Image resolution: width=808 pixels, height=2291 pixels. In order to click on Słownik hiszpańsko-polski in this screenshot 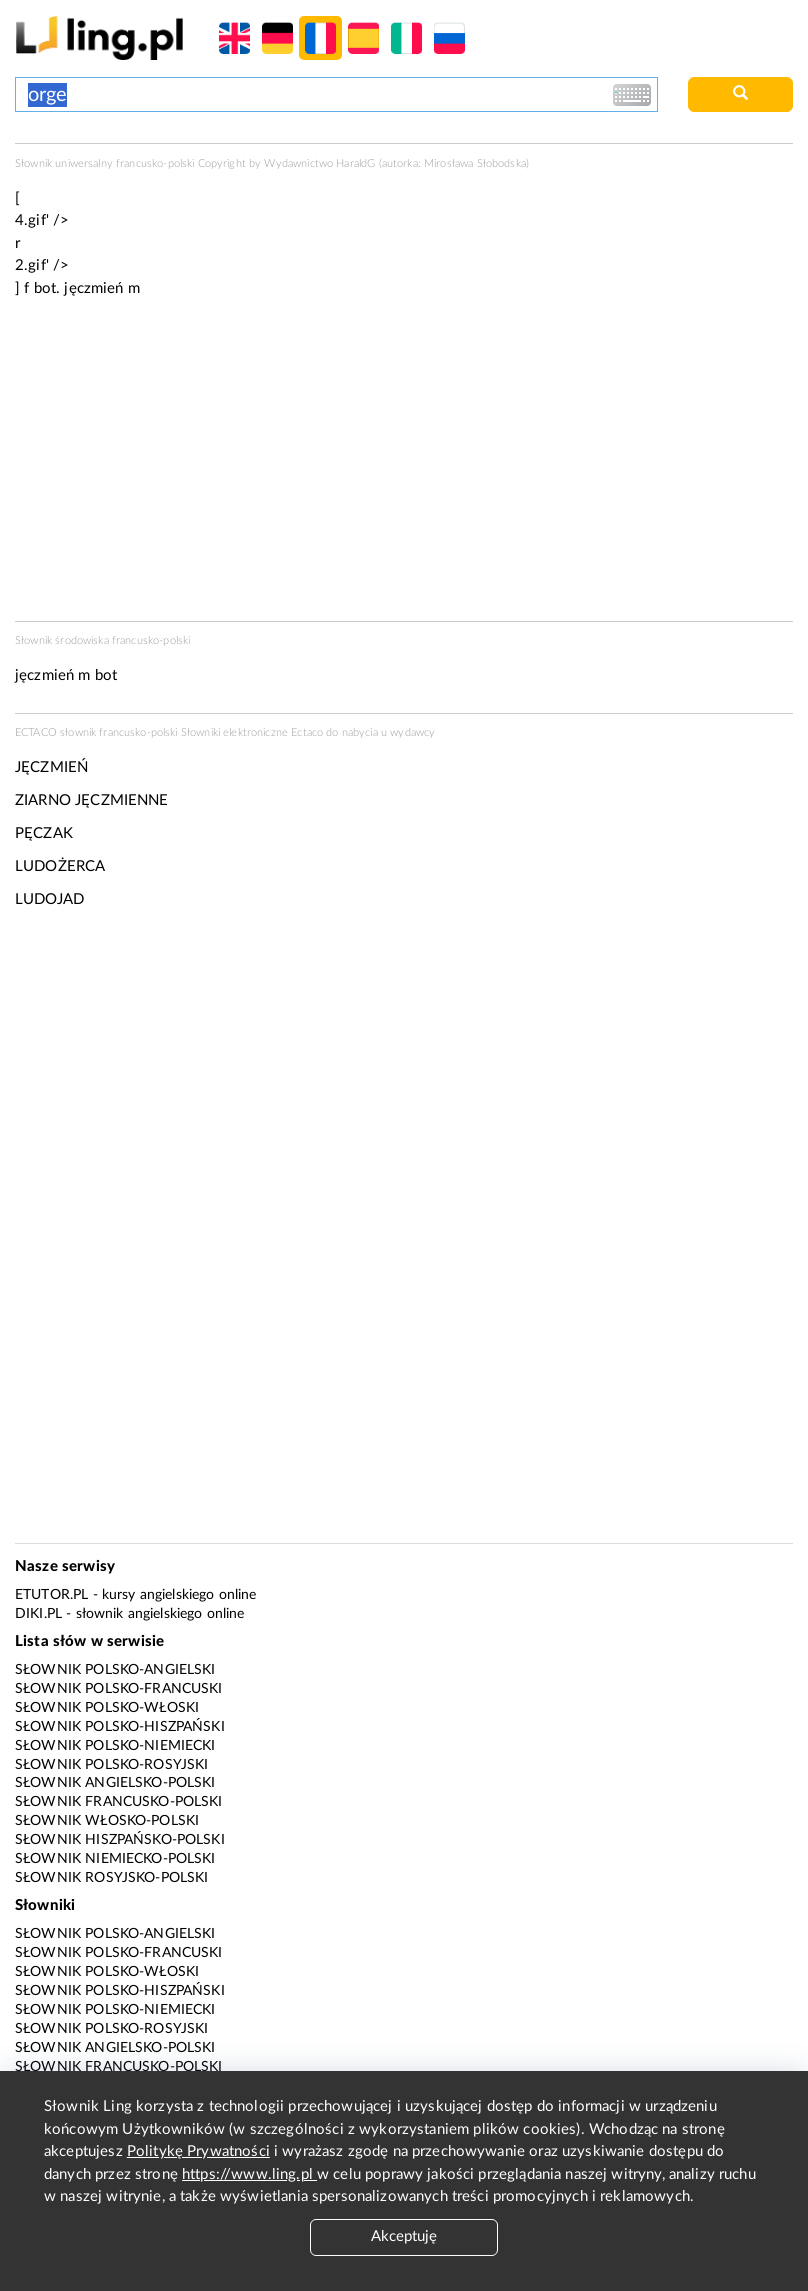, I will do `click(120, 1840)`.